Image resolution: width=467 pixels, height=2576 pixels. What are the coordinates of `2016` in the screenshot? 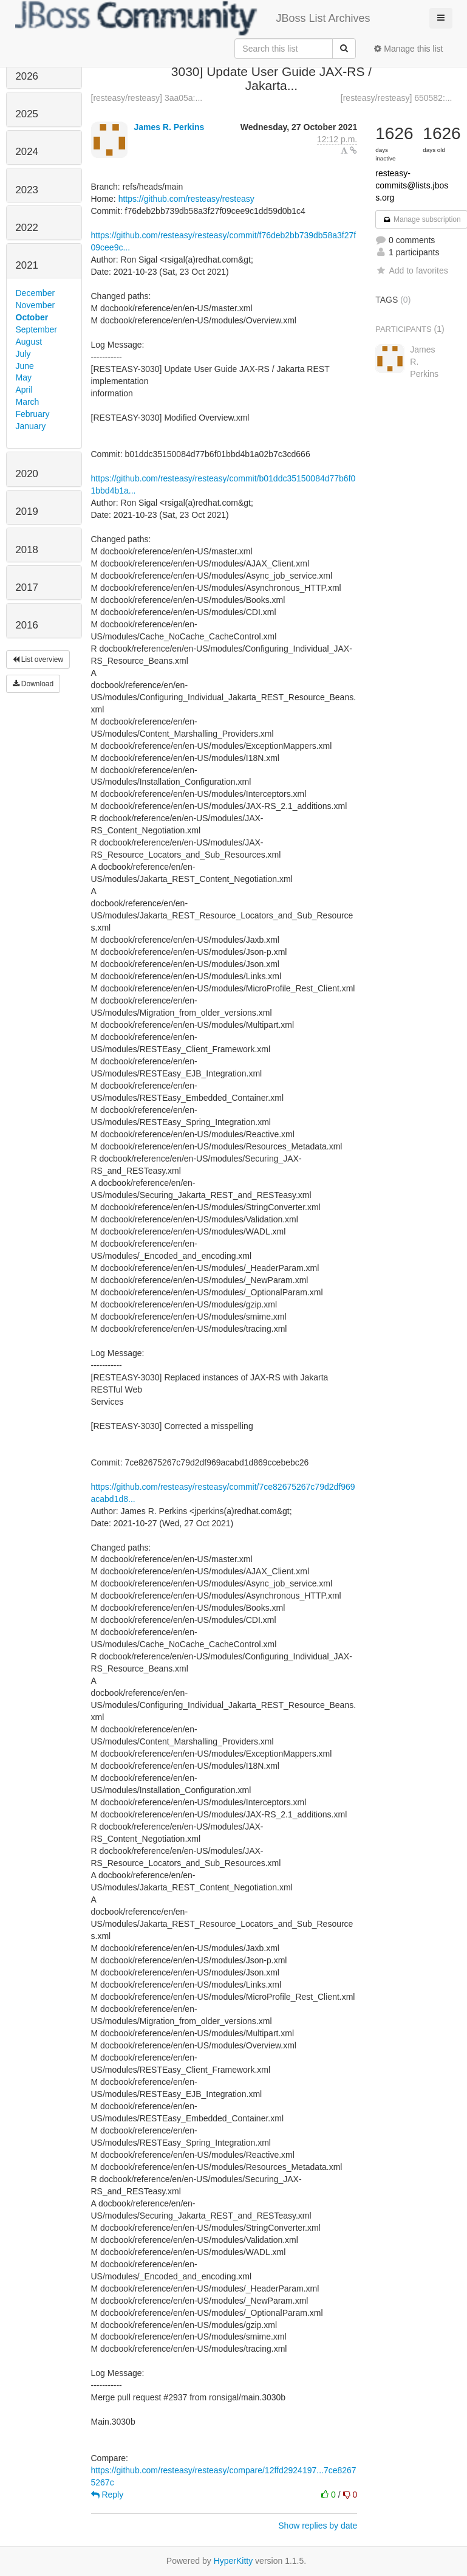 It's located at (27, 625).